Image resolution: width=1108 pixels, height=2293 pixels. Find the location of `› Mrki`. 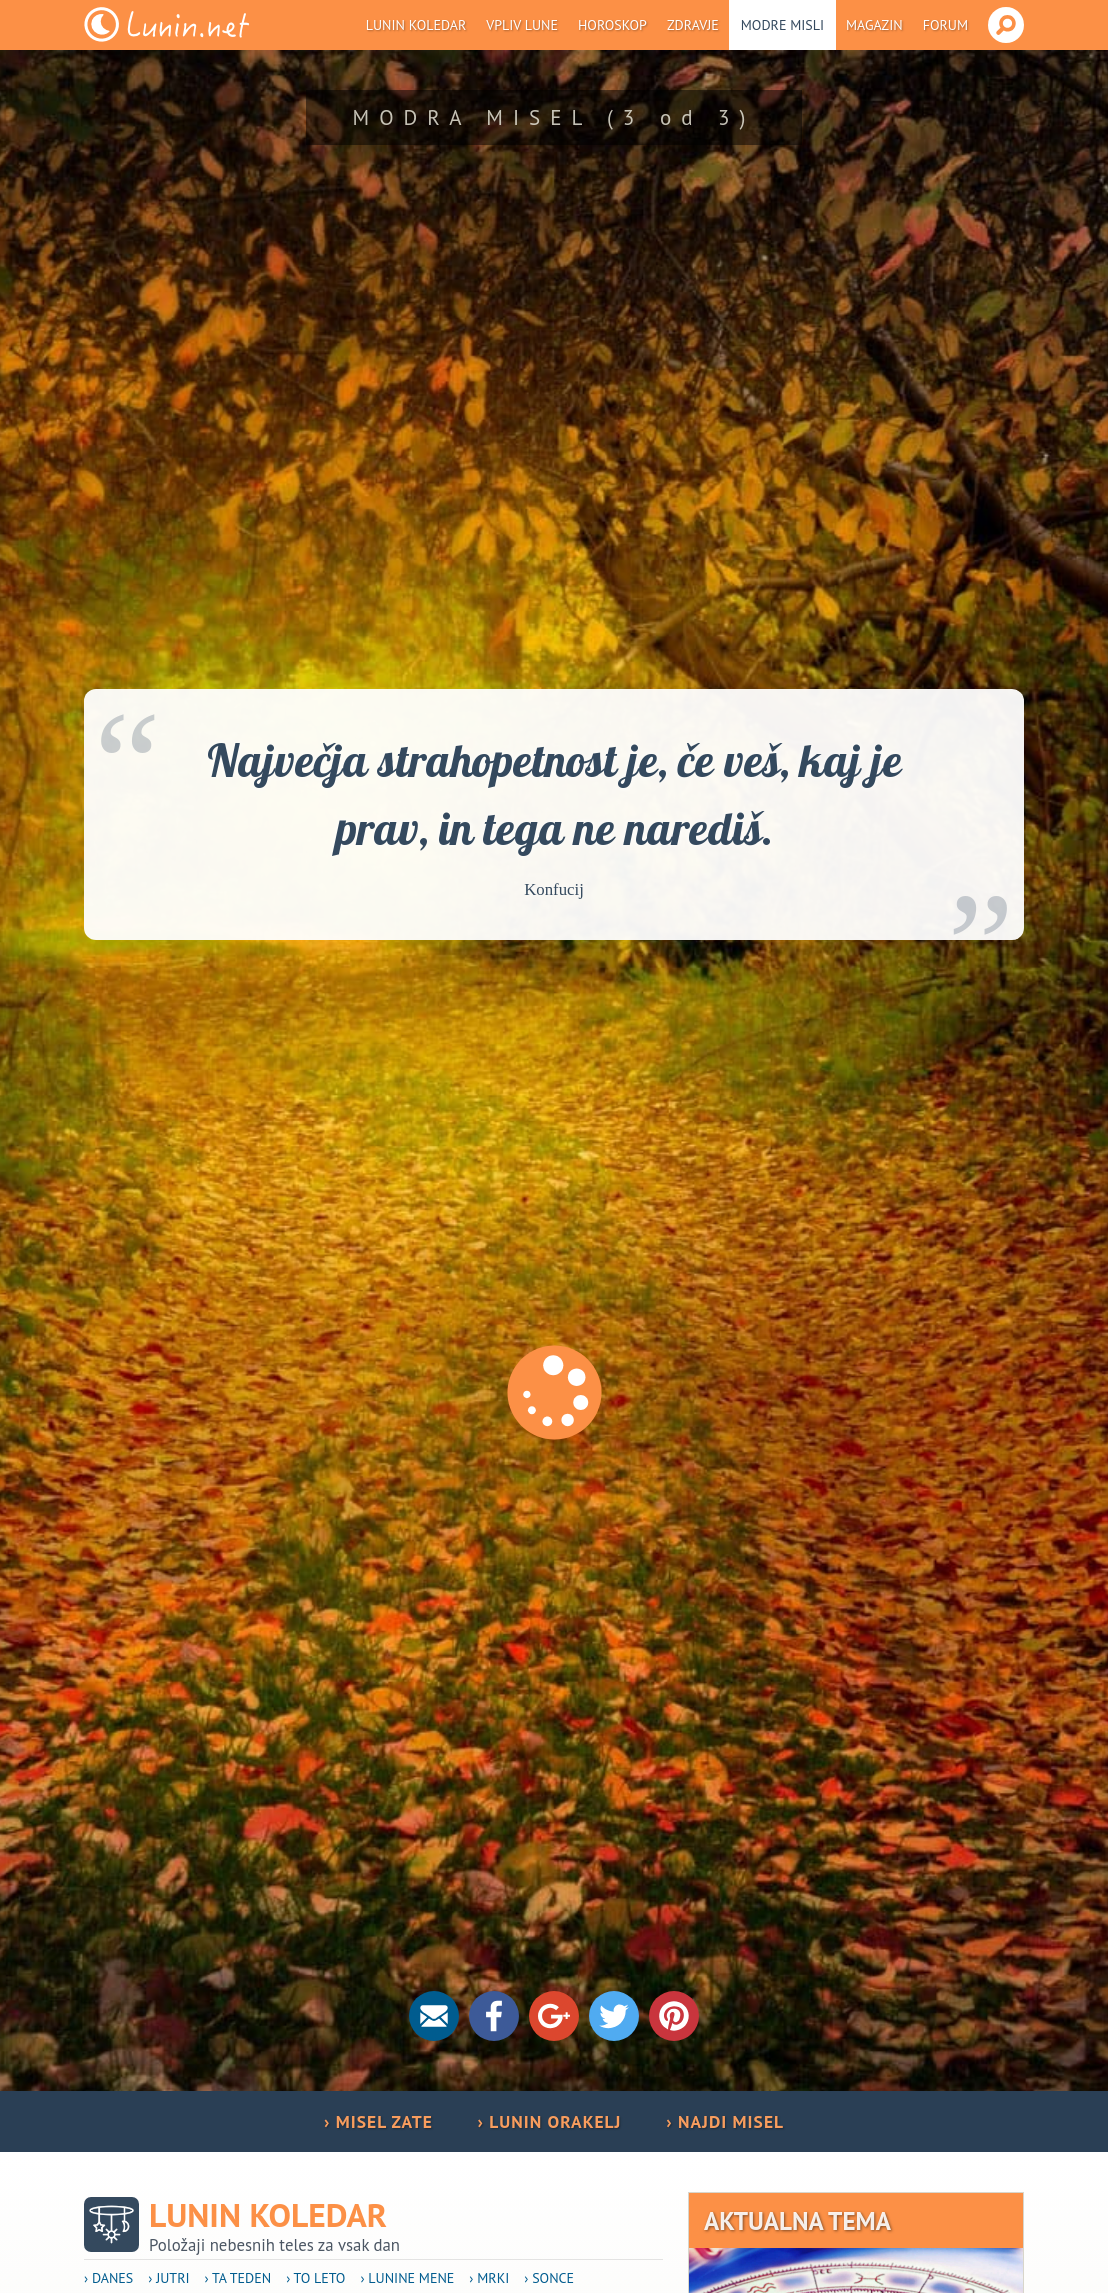

› Mrki is located at coordinates (489, 2278).